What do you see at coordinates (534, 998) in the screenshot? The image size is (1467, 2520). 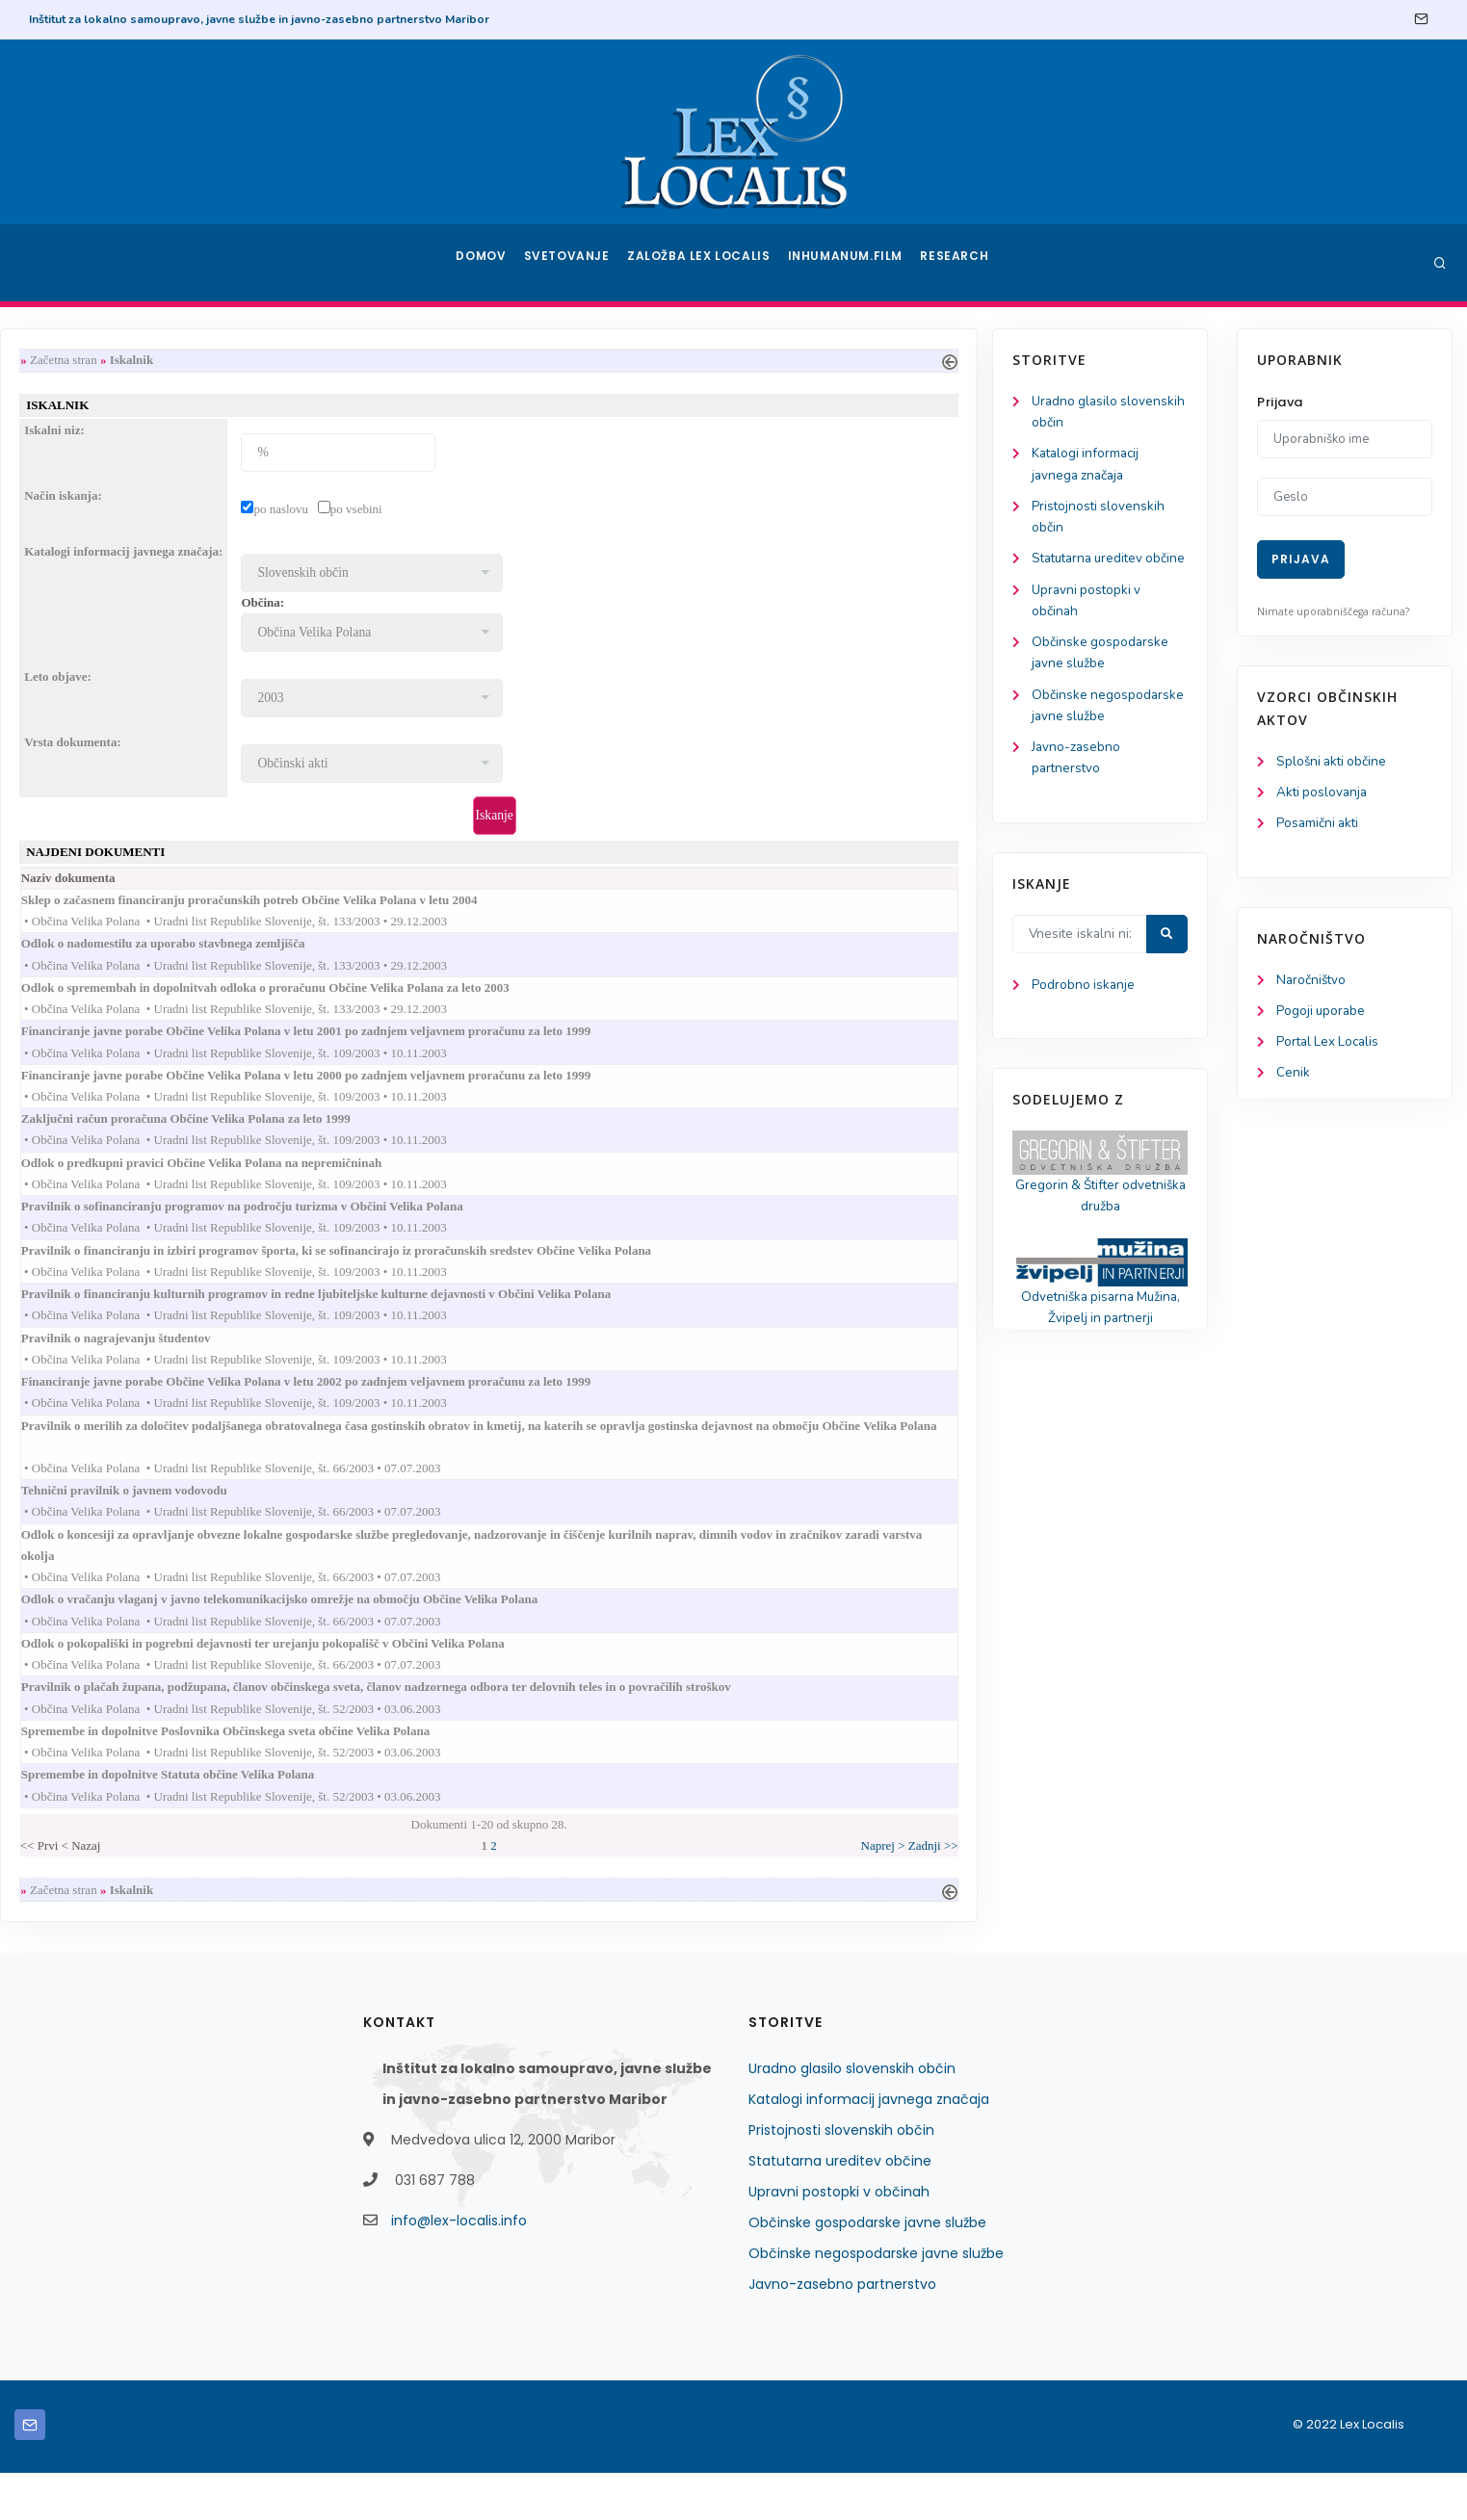 I see `Odlok o spremembah in dopolnitvah odloka o proračunu Občine Velika Polana za leto 2003` at bounding box center [534, 998].